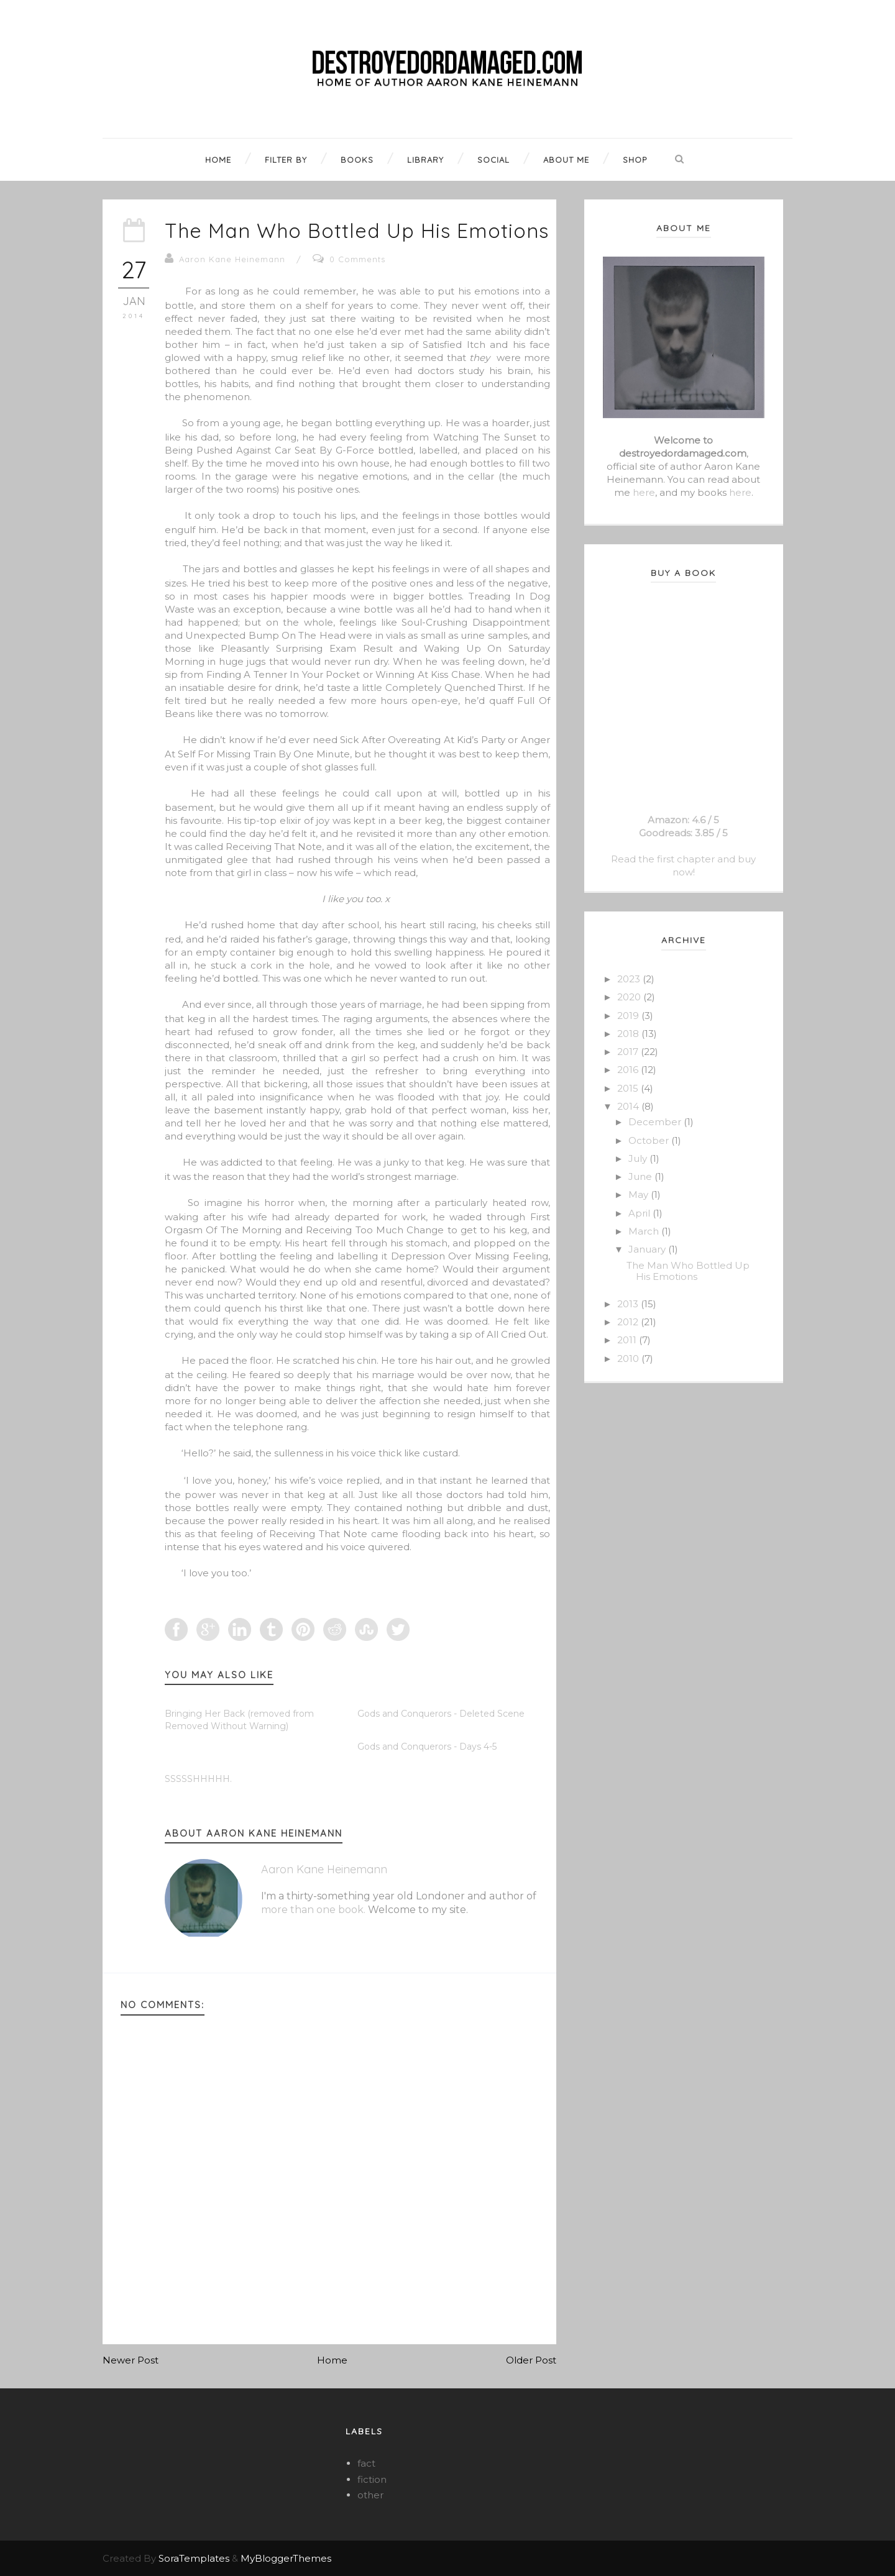 The height and width of the screenshot is (2576, 895). What do you see at coordinates (370, 2495) in the screenshot?
I see `other` at bounding box center [370, 2495].